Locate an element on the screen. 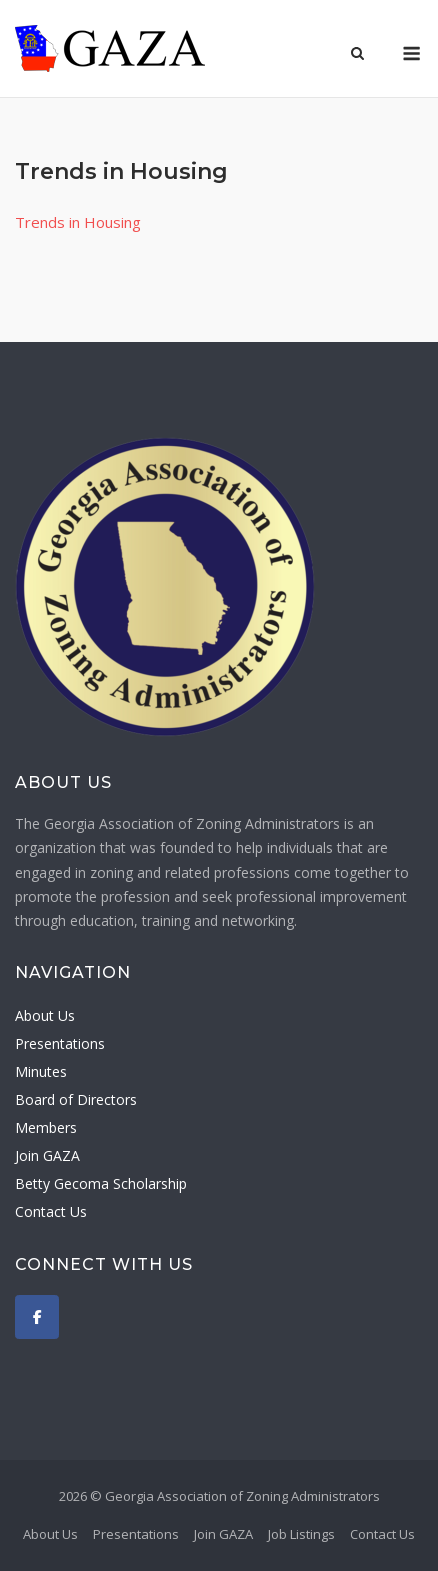  Minutes is located at coordinates (41, 1071).